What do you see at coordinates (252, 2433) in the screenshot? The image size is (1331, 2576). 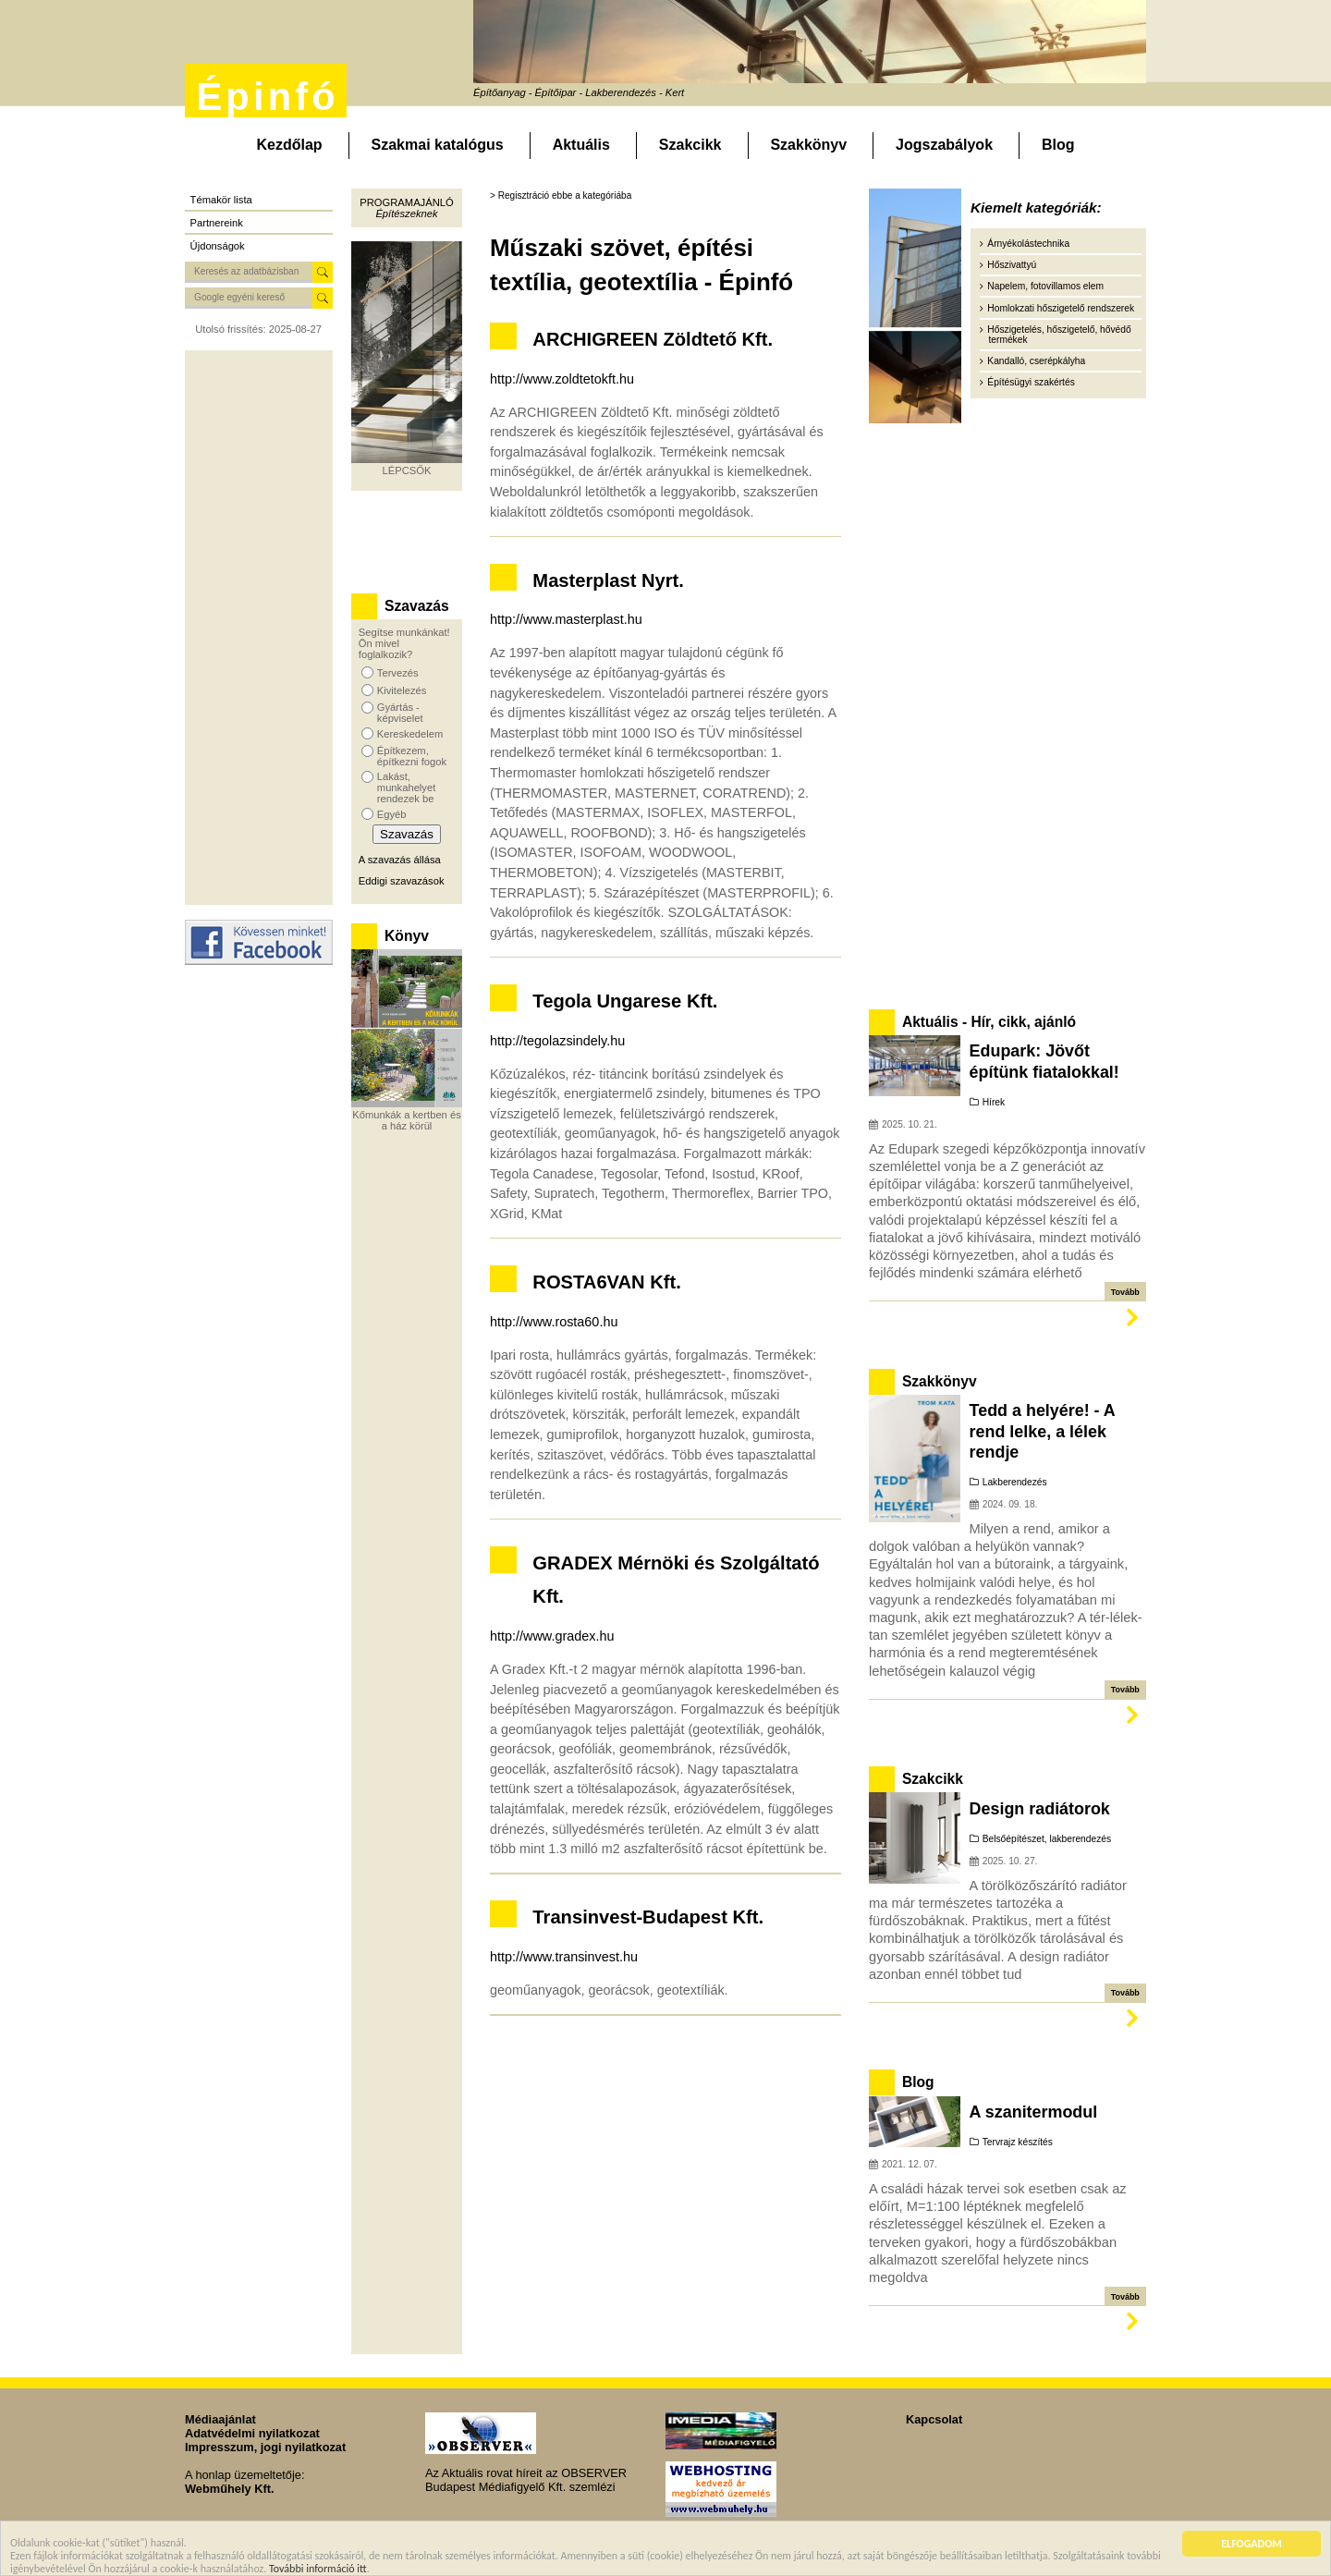 I see `Adatvédelmi nyilatkozat` at bounding box center [252, 2433].